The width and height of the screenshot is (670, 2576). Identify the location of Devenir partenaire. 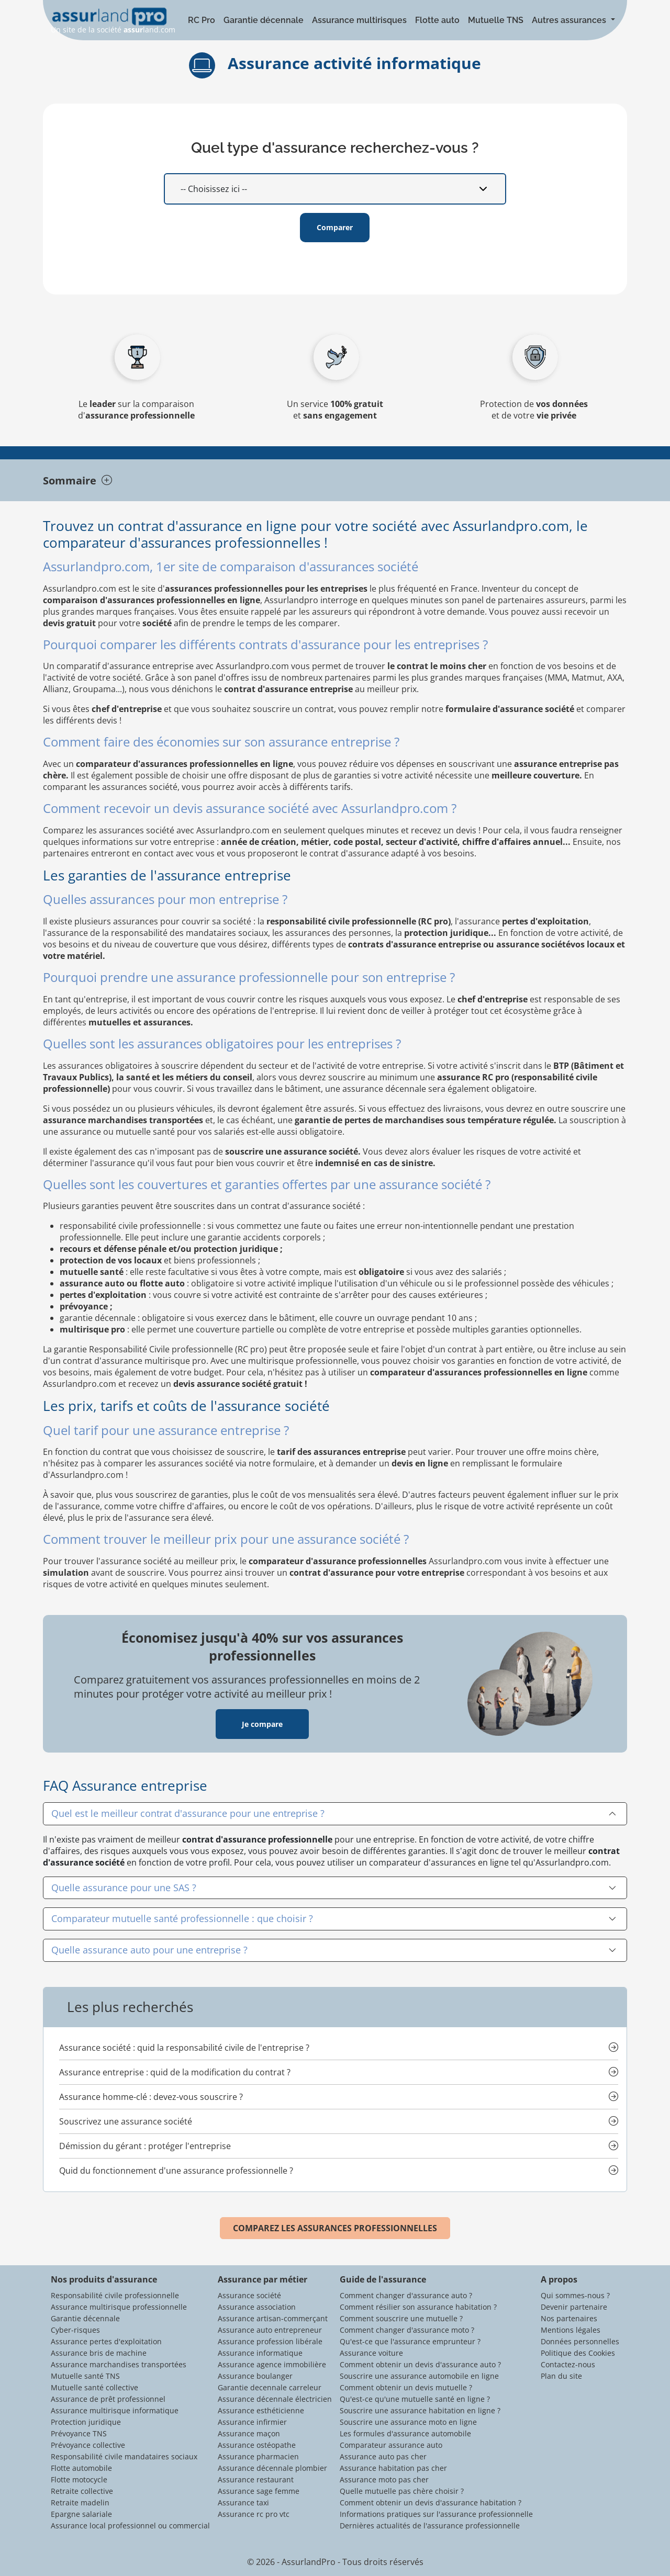
(574, 2307).